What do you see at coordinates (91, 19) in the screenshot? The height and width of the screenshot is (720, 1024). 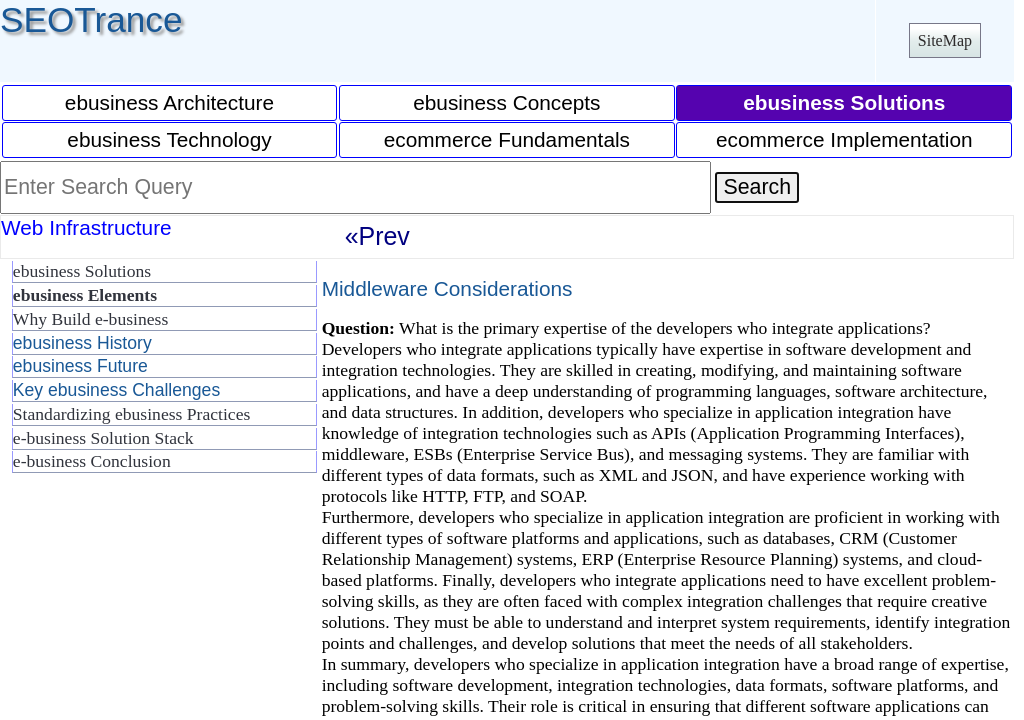 I see `SEOTrance` at bounding box center [91, 19].